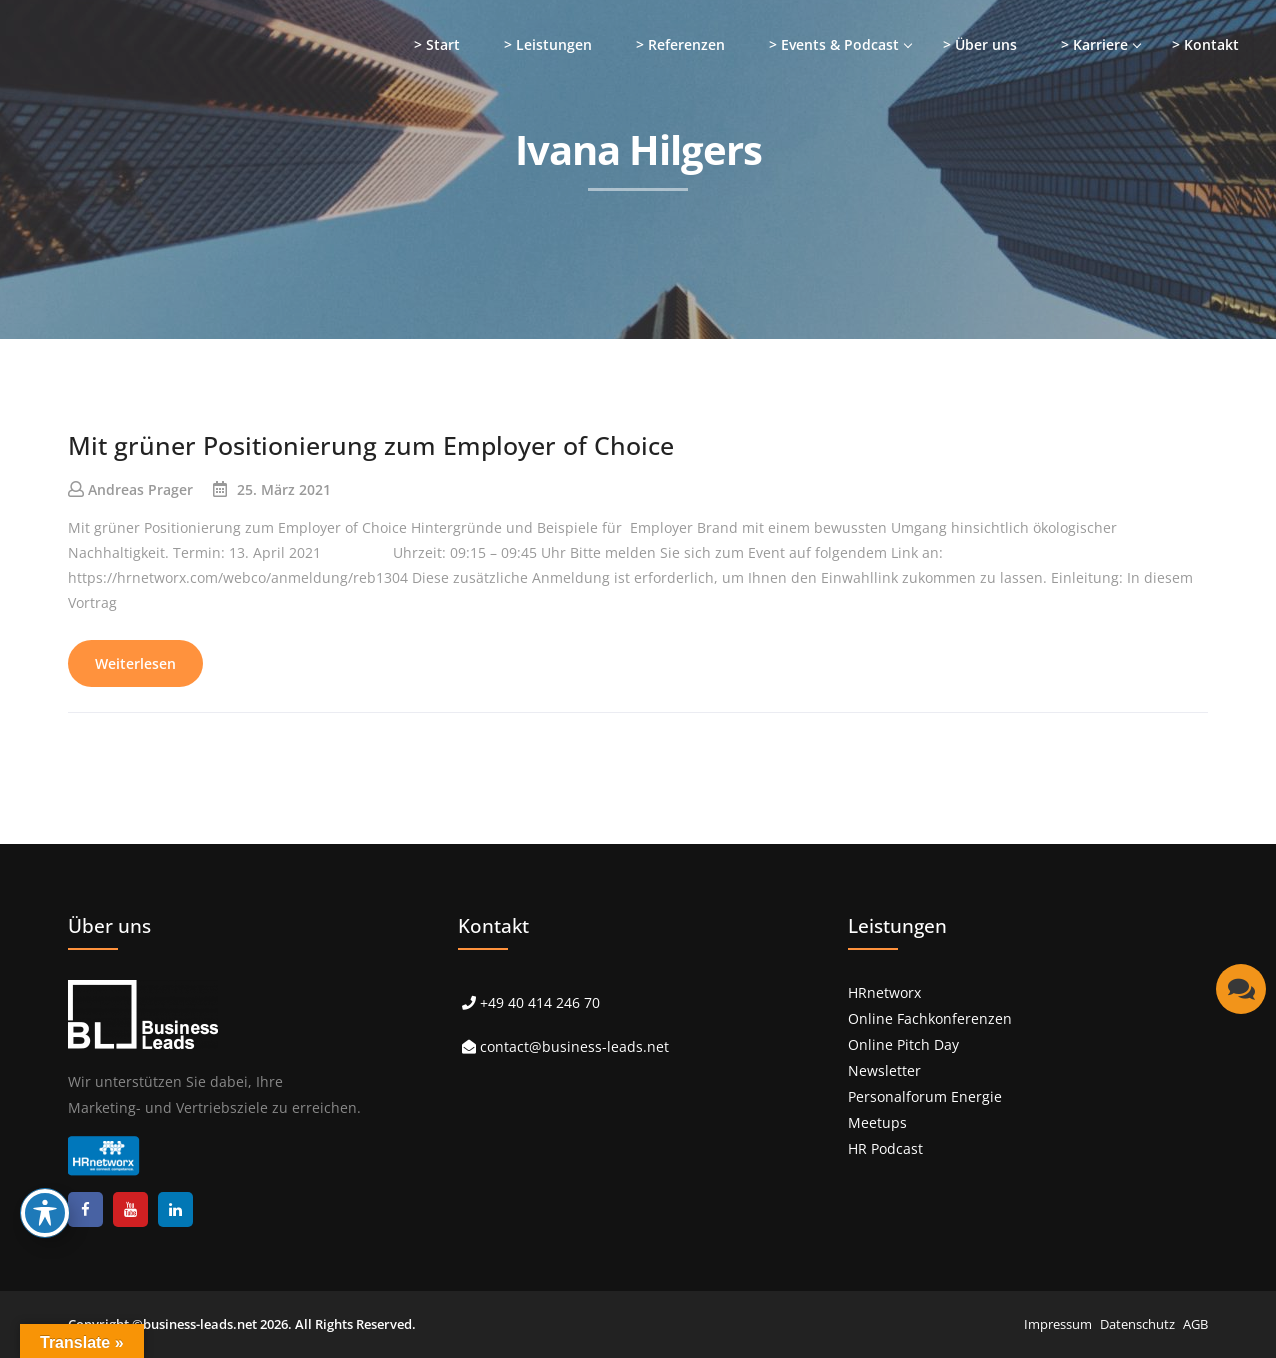  Describe the element at coordinates (903, 1044) in the screenshot. I see `Online Pitch Day` at that location.